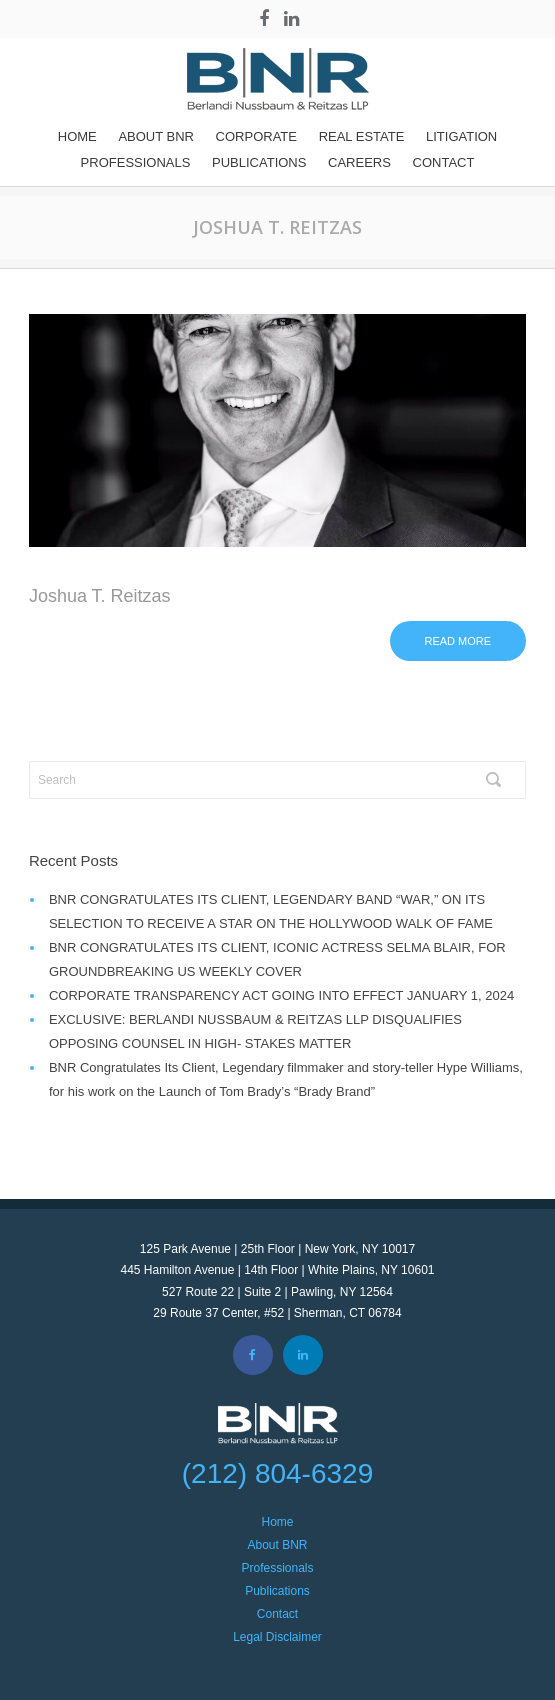 This screenshot has height=1700, width=555. I want to click on Joshua T. Reitzas, so click(100, 596).